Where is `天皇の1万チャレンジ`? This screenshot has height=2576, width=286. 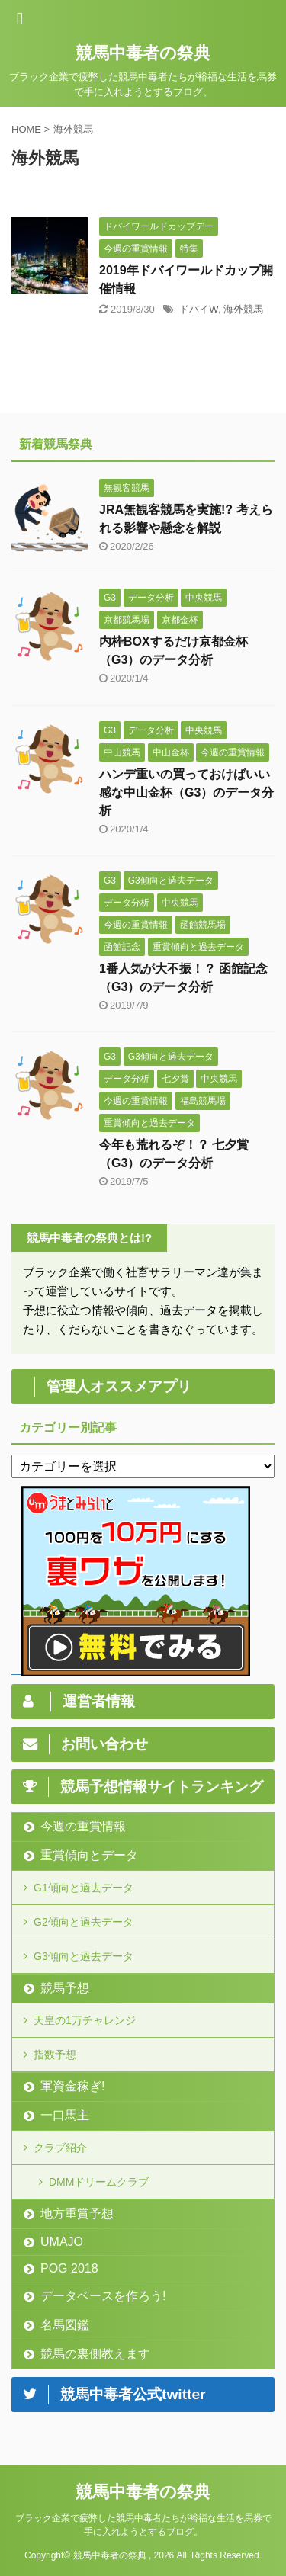
天皇の1万チャレンジ is located at coordinates (85, 2020).